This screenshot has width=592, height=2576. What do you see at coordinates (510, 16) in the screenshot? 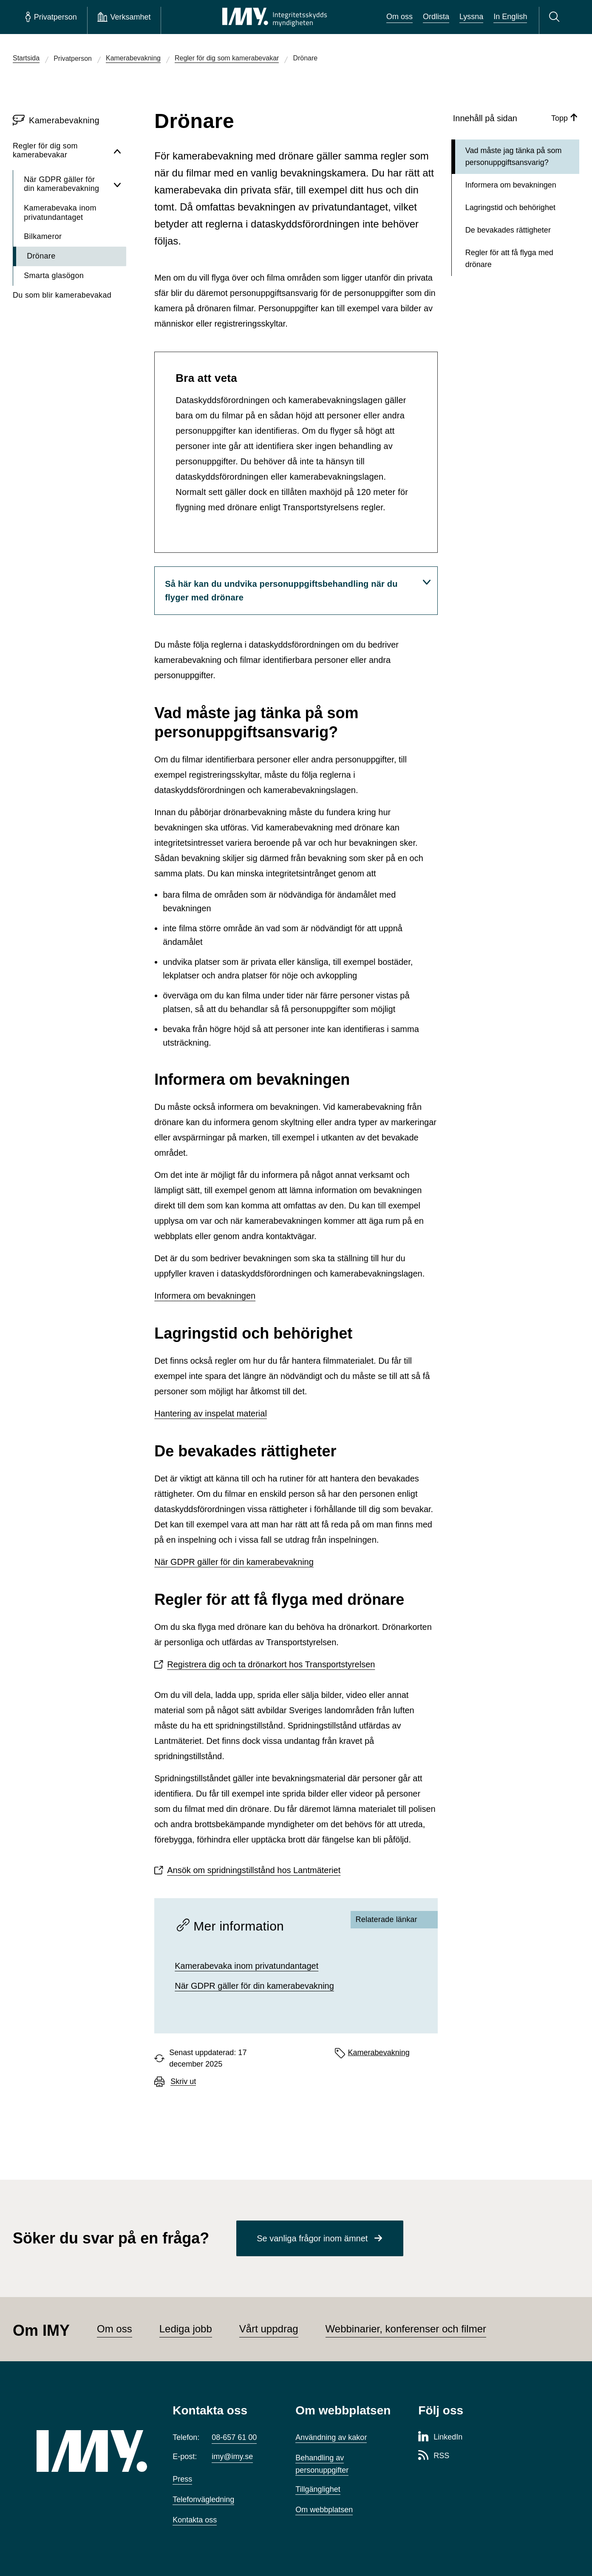
I see `In English` at bounding box center [510, 16].